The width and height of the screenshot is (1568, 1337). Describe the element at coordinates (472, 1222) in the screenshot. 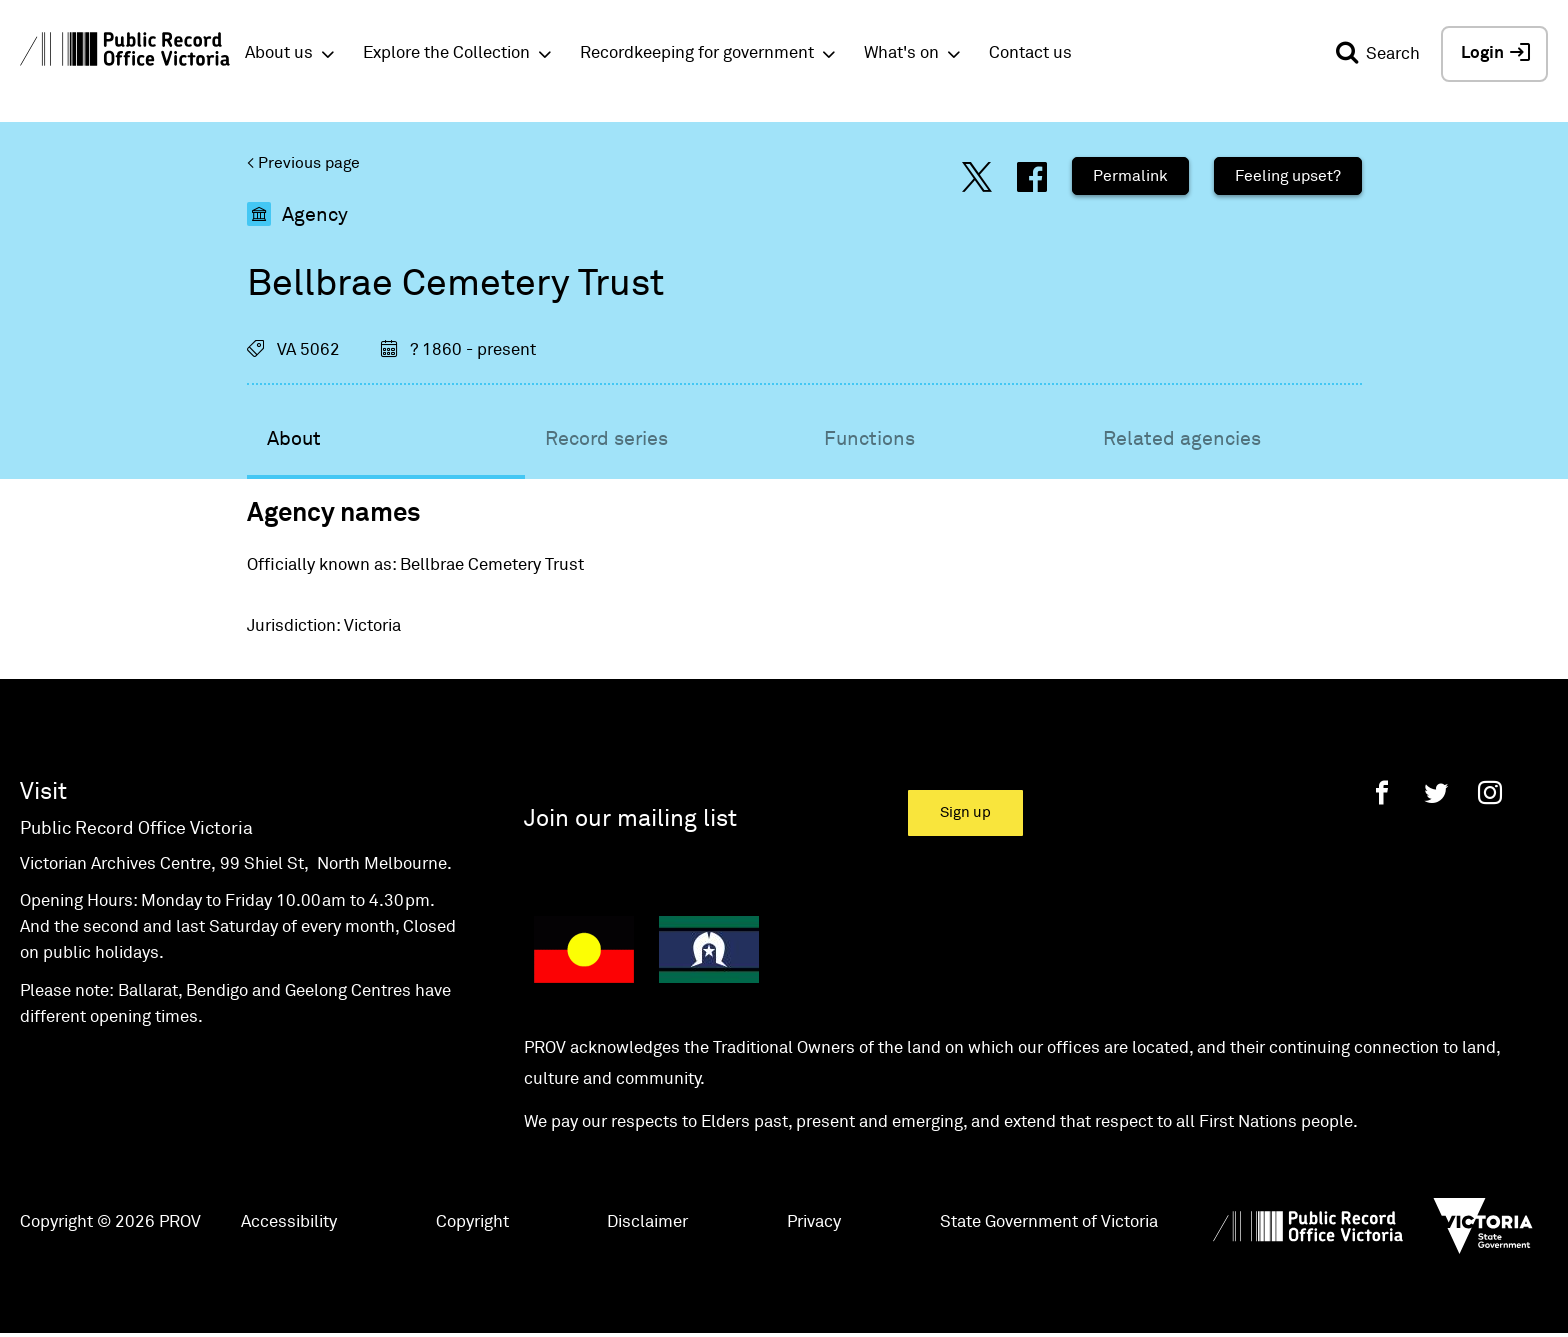

I see `Copyright` at that location.